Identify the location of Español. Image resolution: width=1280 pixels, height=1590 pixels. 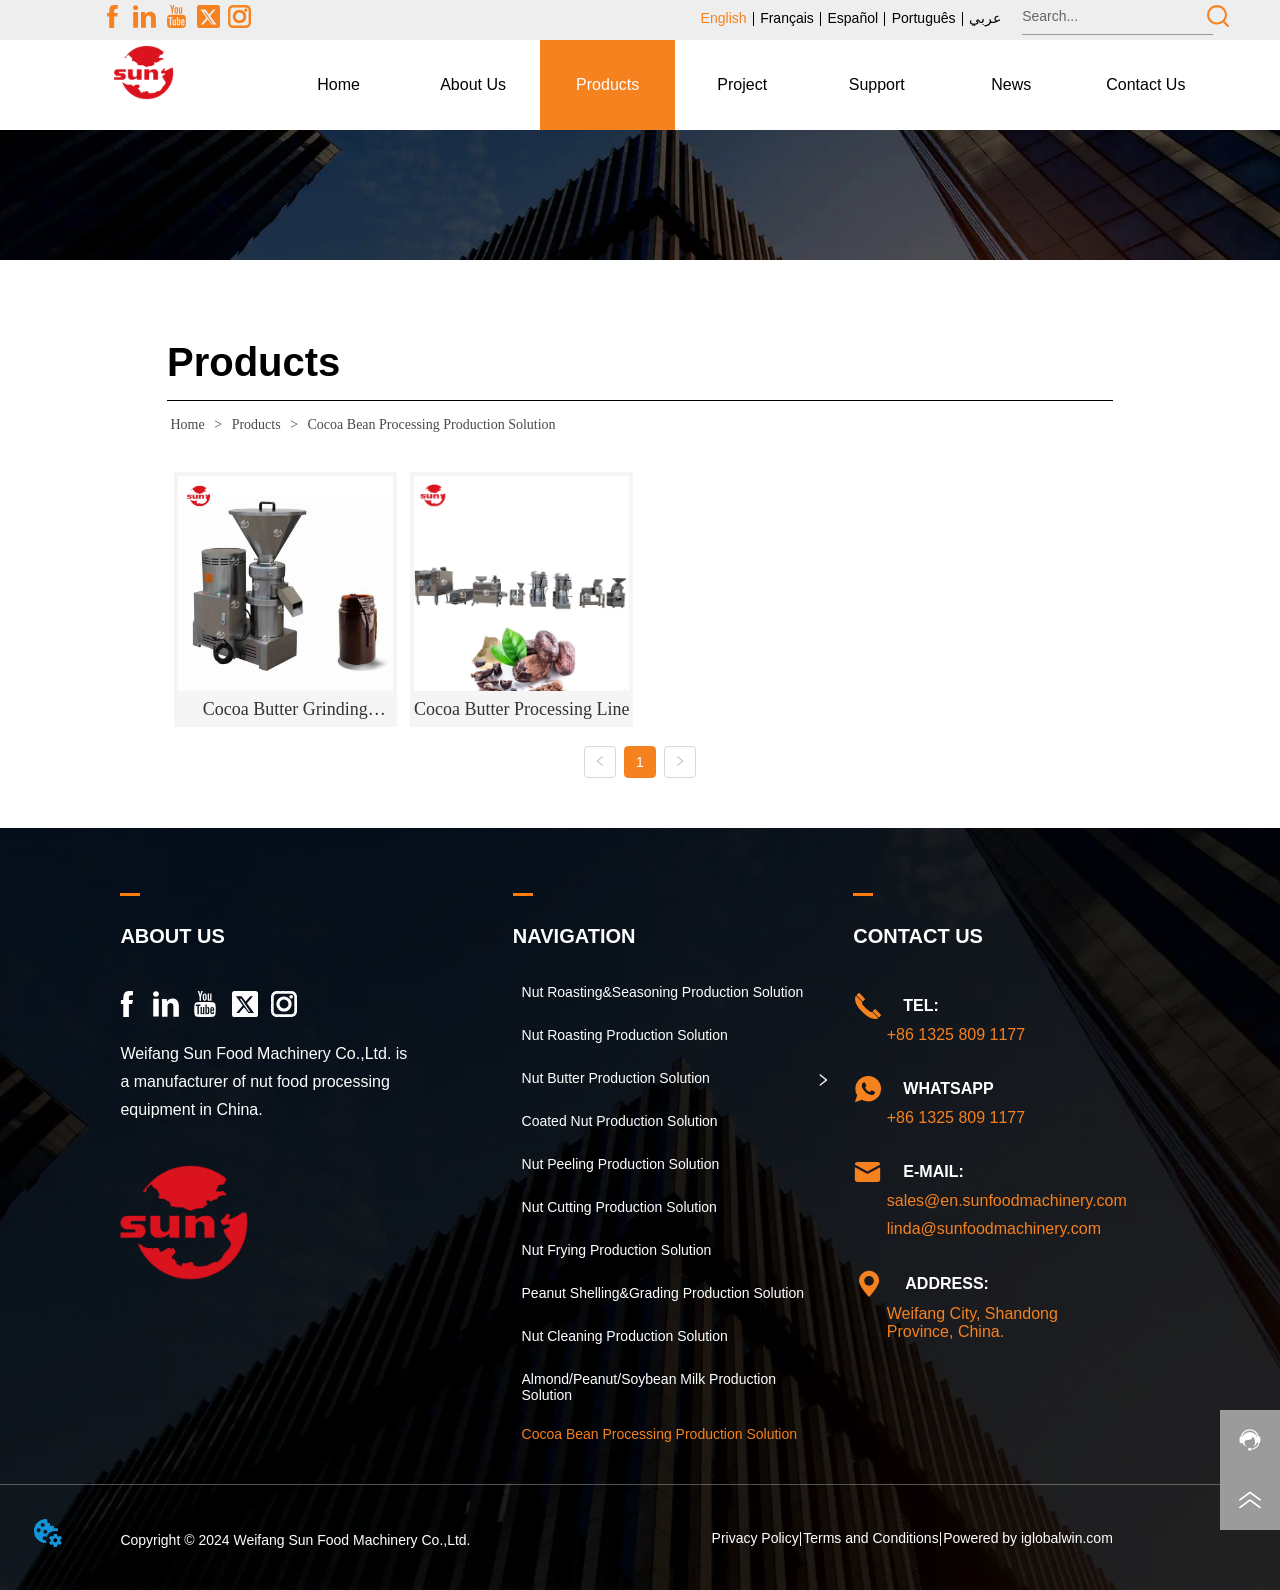
(852, 18).